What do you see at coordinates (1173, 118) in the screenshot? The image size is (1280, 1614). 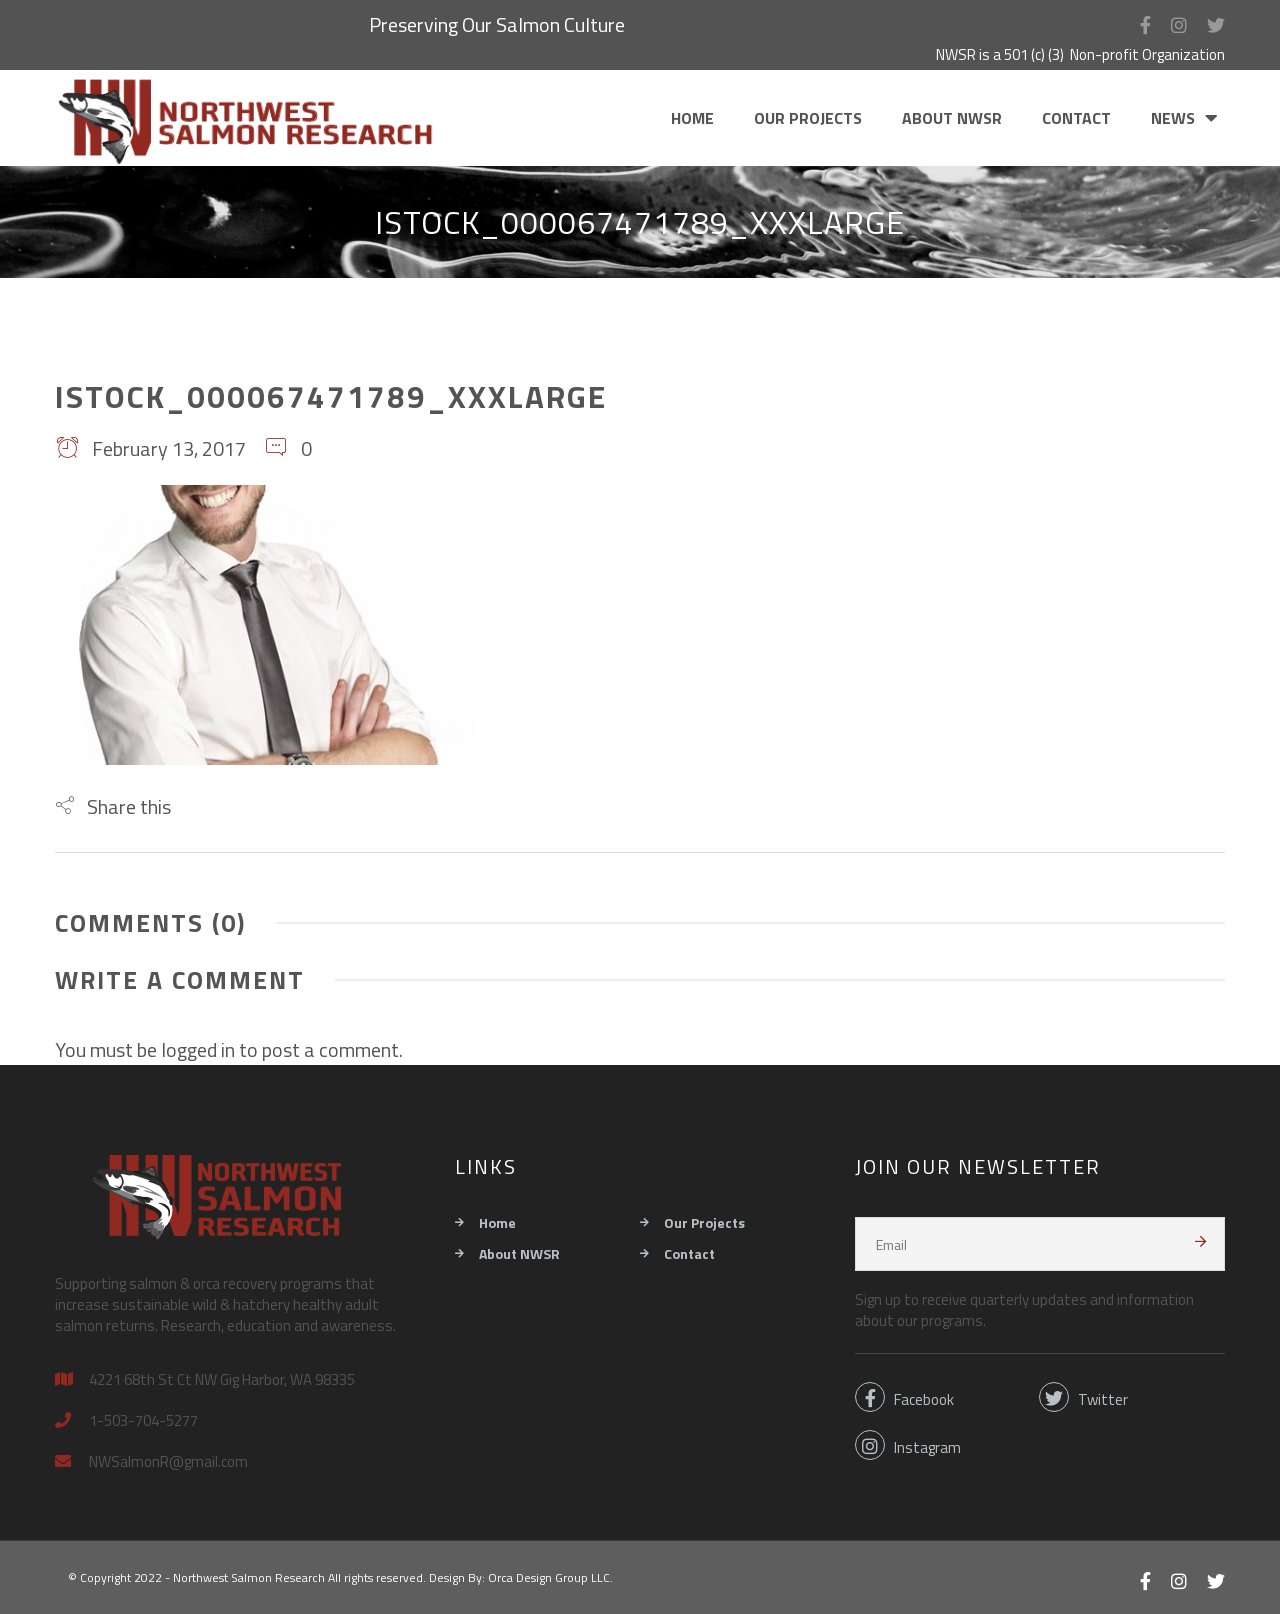 I see `News` at bounding box center [1173, 118].